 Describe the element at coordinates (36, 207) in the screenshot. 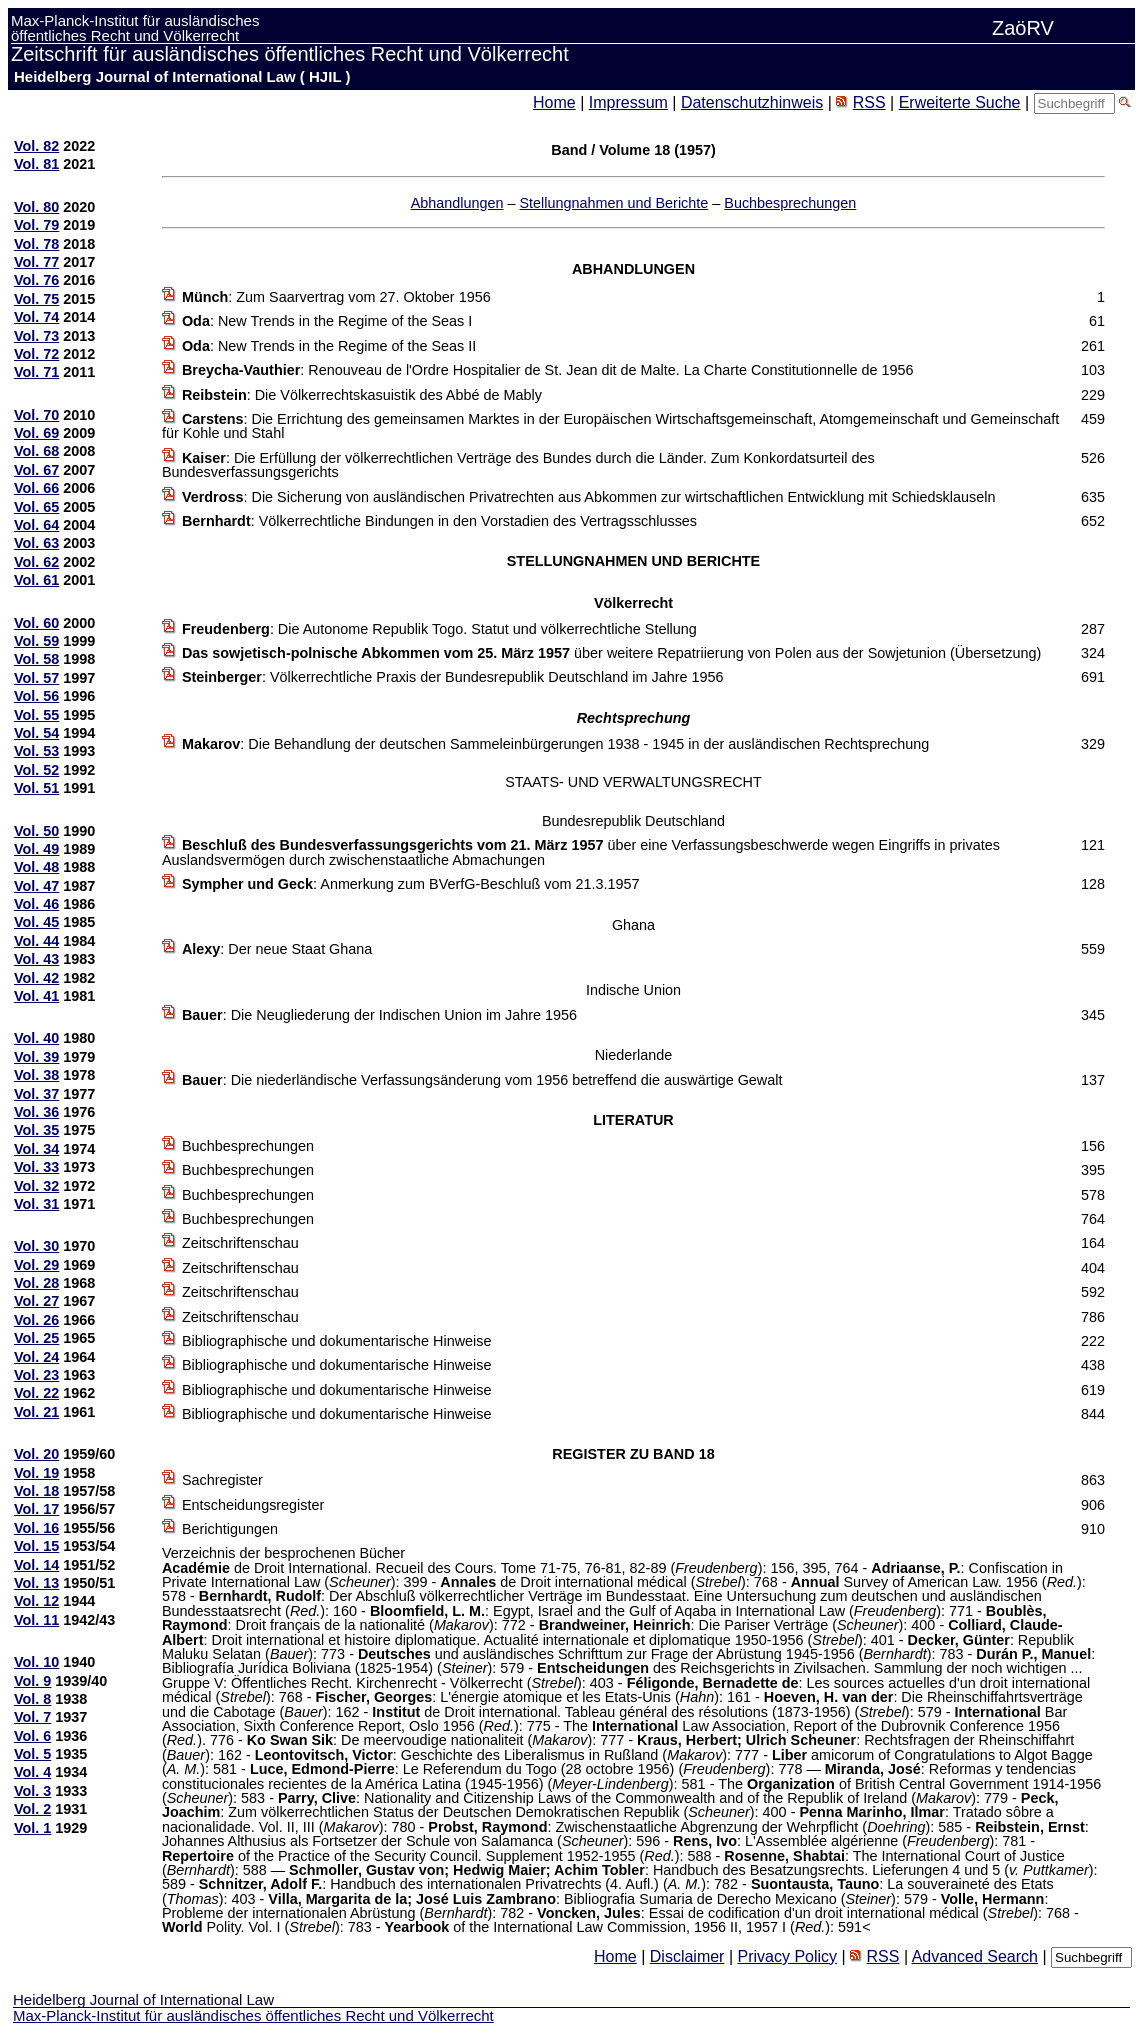

I see `Vol. 80` at that location.